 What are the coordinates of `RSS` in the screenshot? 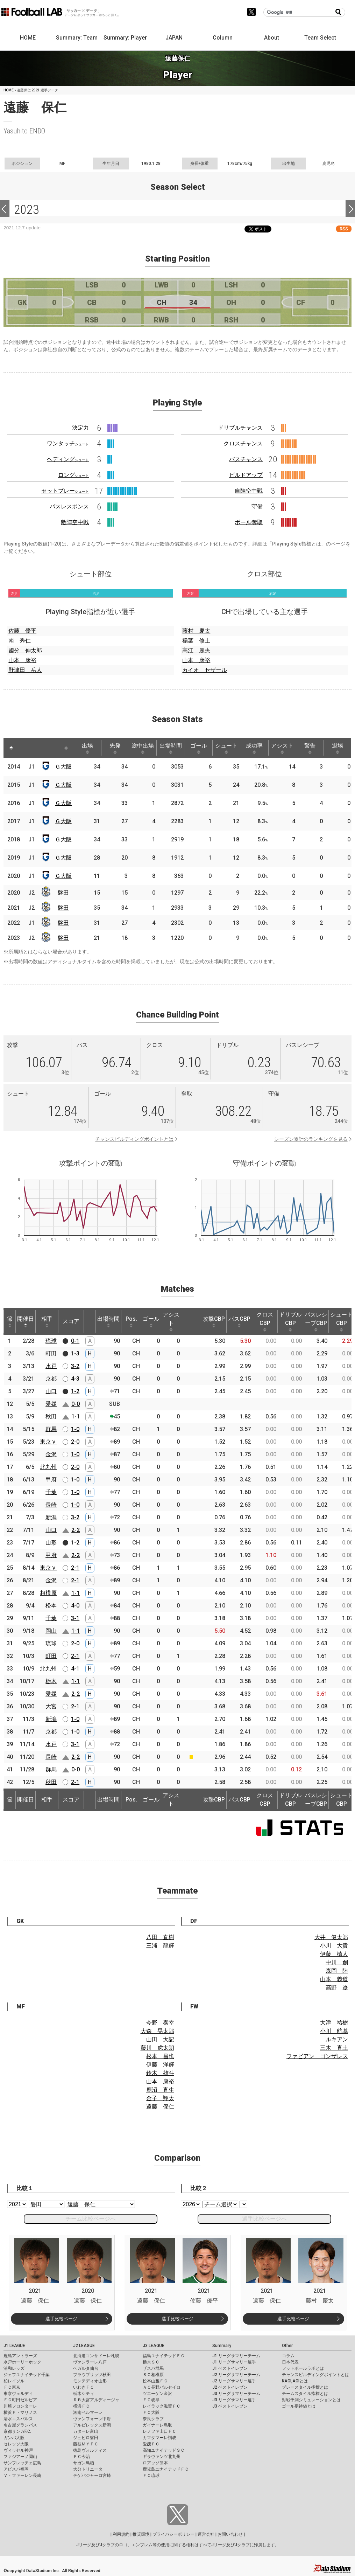 It's located at (344, 228).